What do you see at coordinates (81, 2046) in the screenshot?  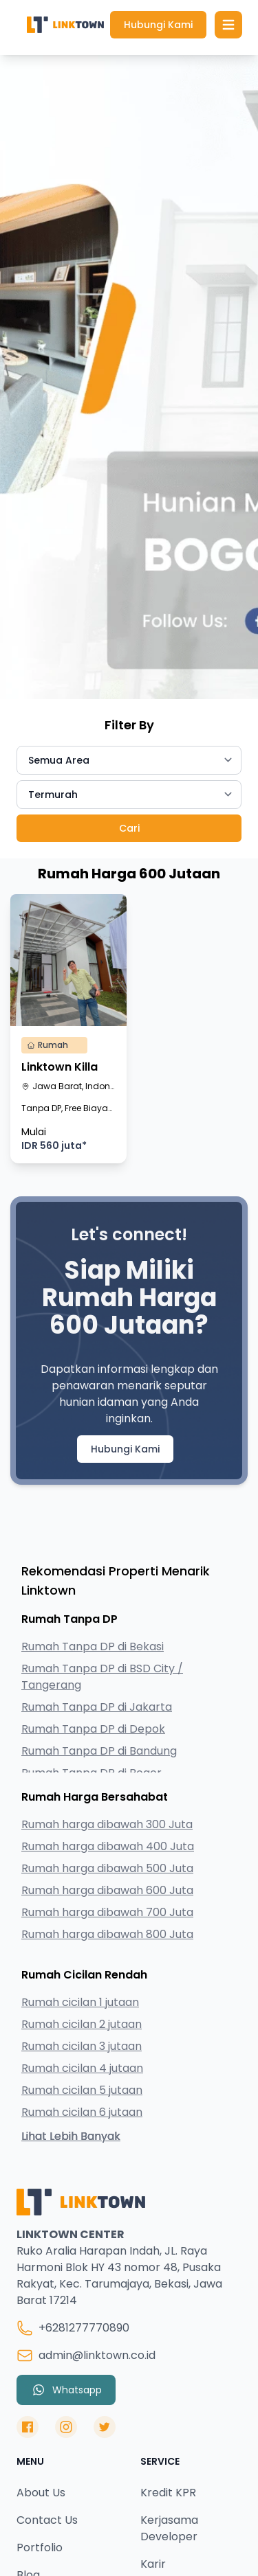 I see `Rumah cicilan 3 jutaan` at bounding box center [81, 2046].